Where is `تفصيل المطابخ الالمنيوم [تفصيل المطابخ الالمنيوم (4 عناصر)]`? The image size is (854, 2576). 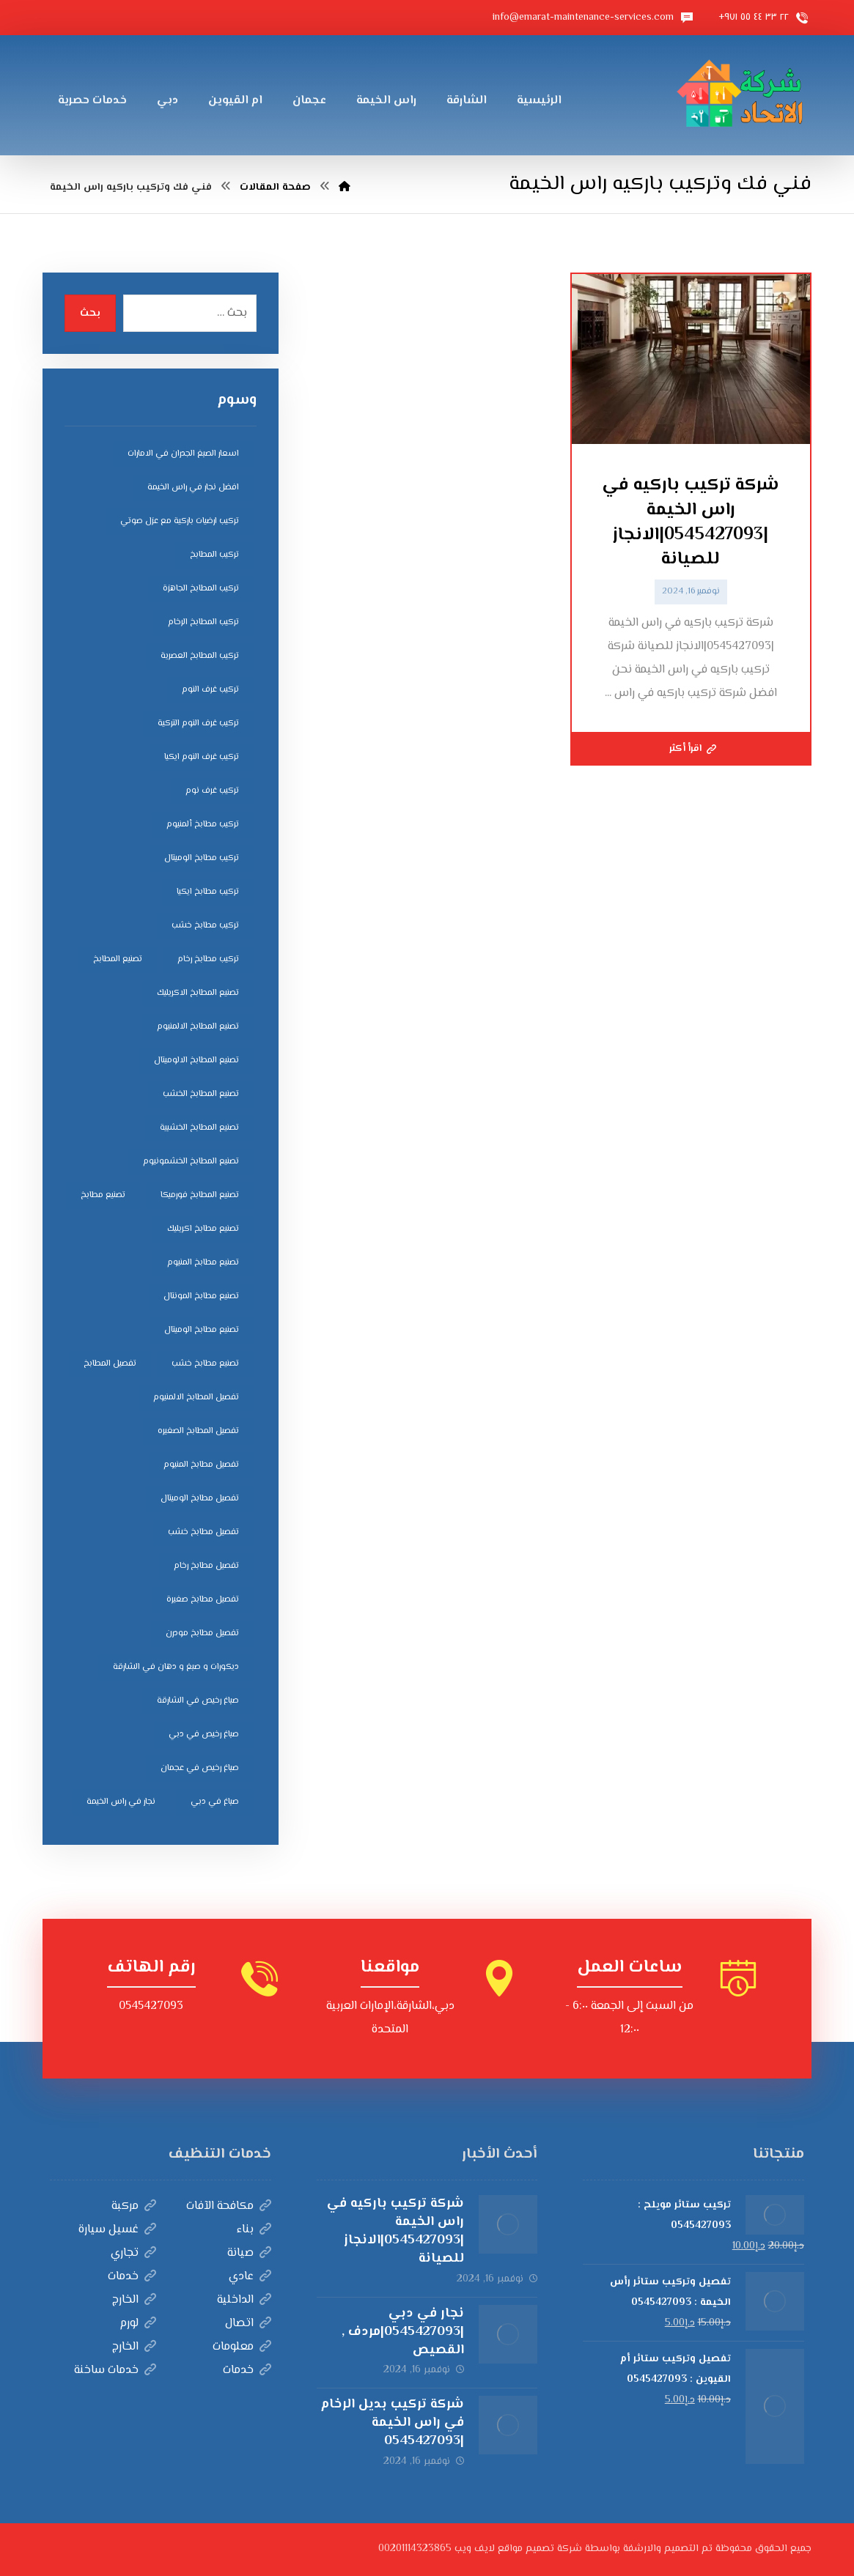
تفصيل المطابخ الالمنيوم [تفصيل المطابخ الالمنيوم (4 عناصر)] is located at coordinates (196, 1397).